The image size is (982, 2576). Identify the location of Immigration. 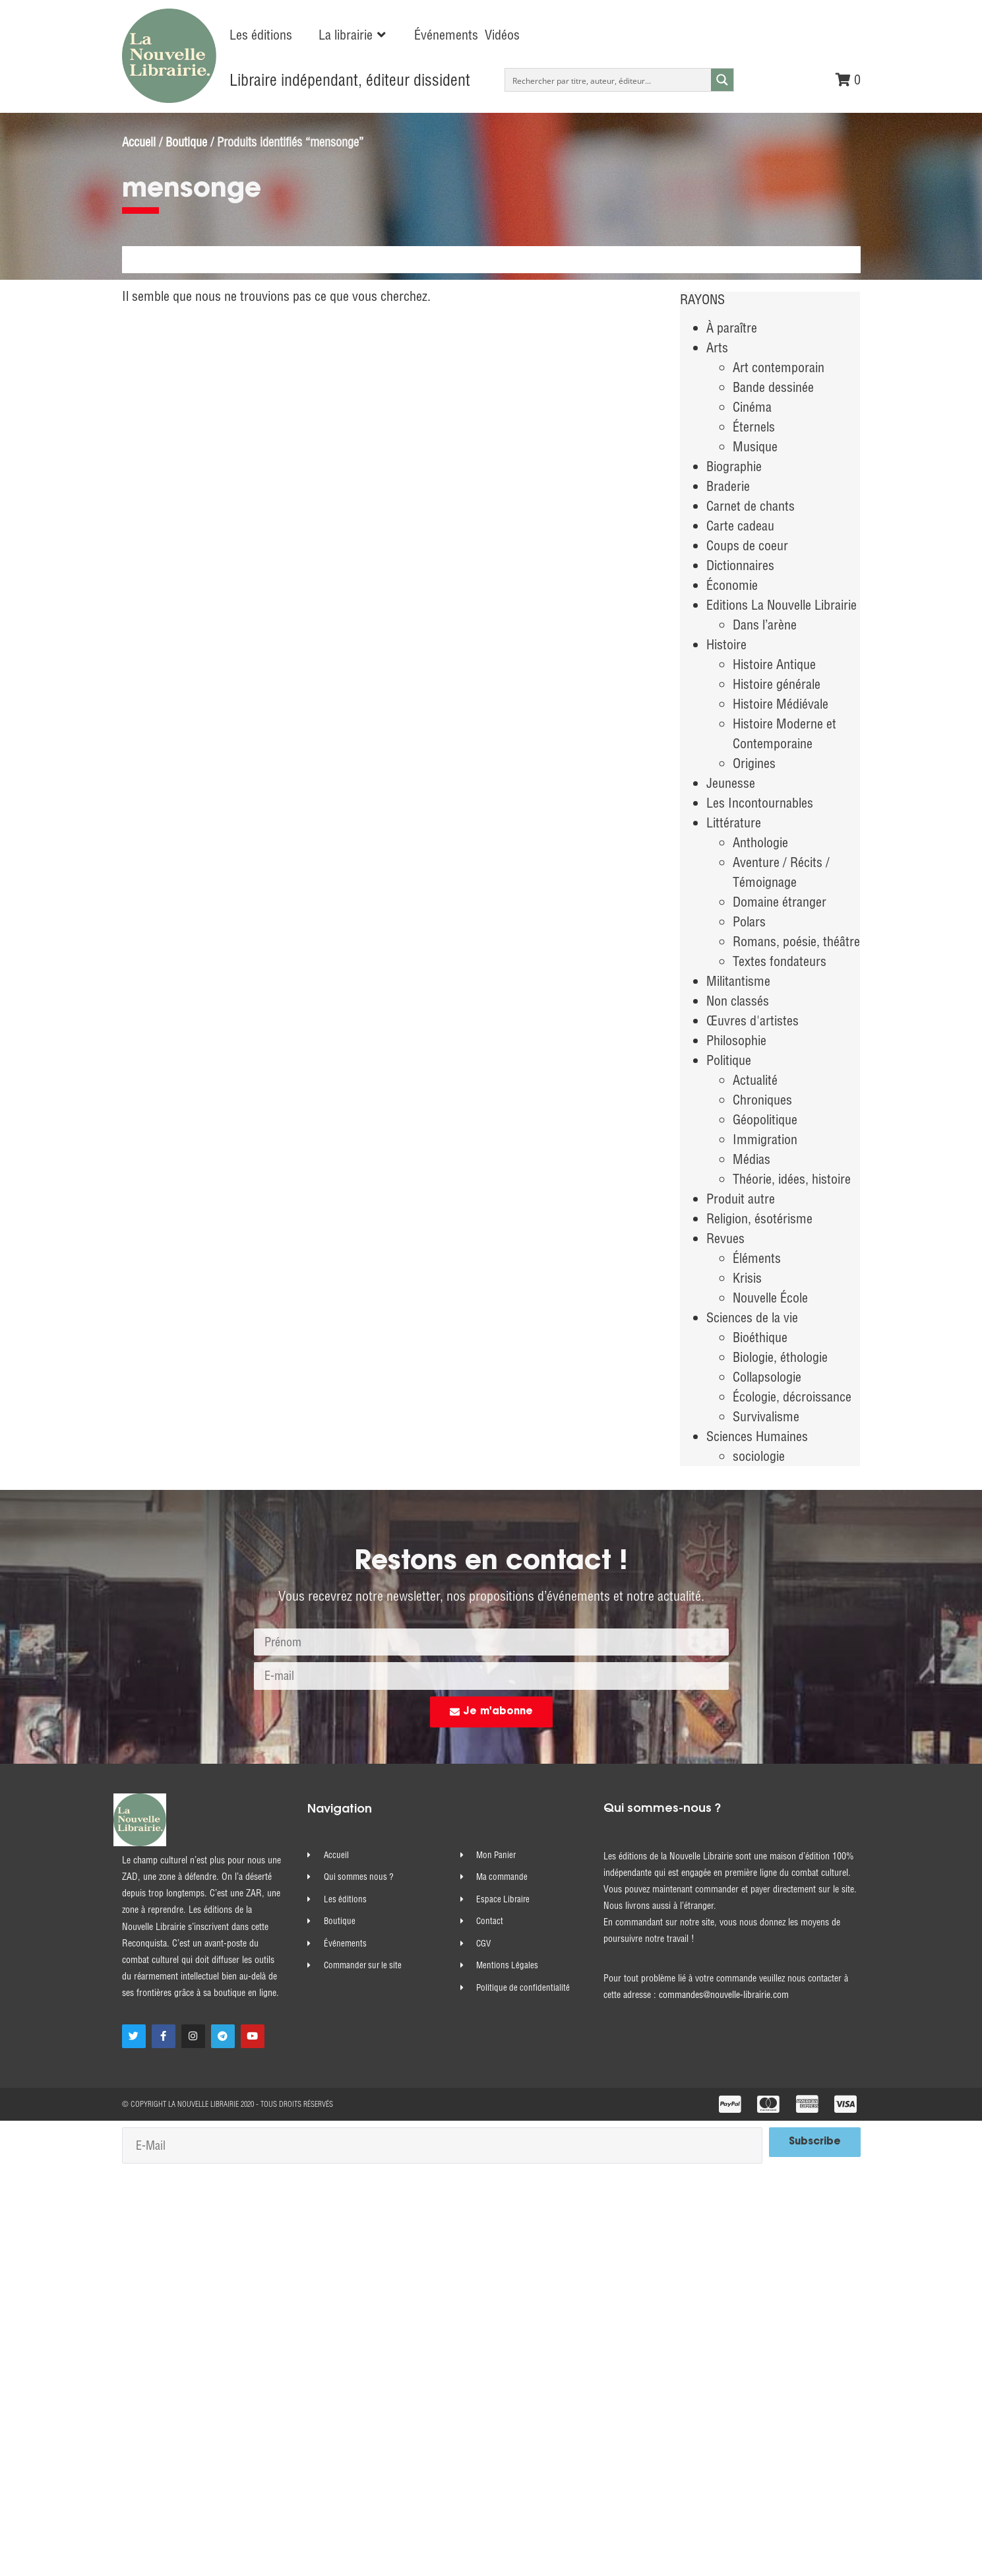
(765, 1139).